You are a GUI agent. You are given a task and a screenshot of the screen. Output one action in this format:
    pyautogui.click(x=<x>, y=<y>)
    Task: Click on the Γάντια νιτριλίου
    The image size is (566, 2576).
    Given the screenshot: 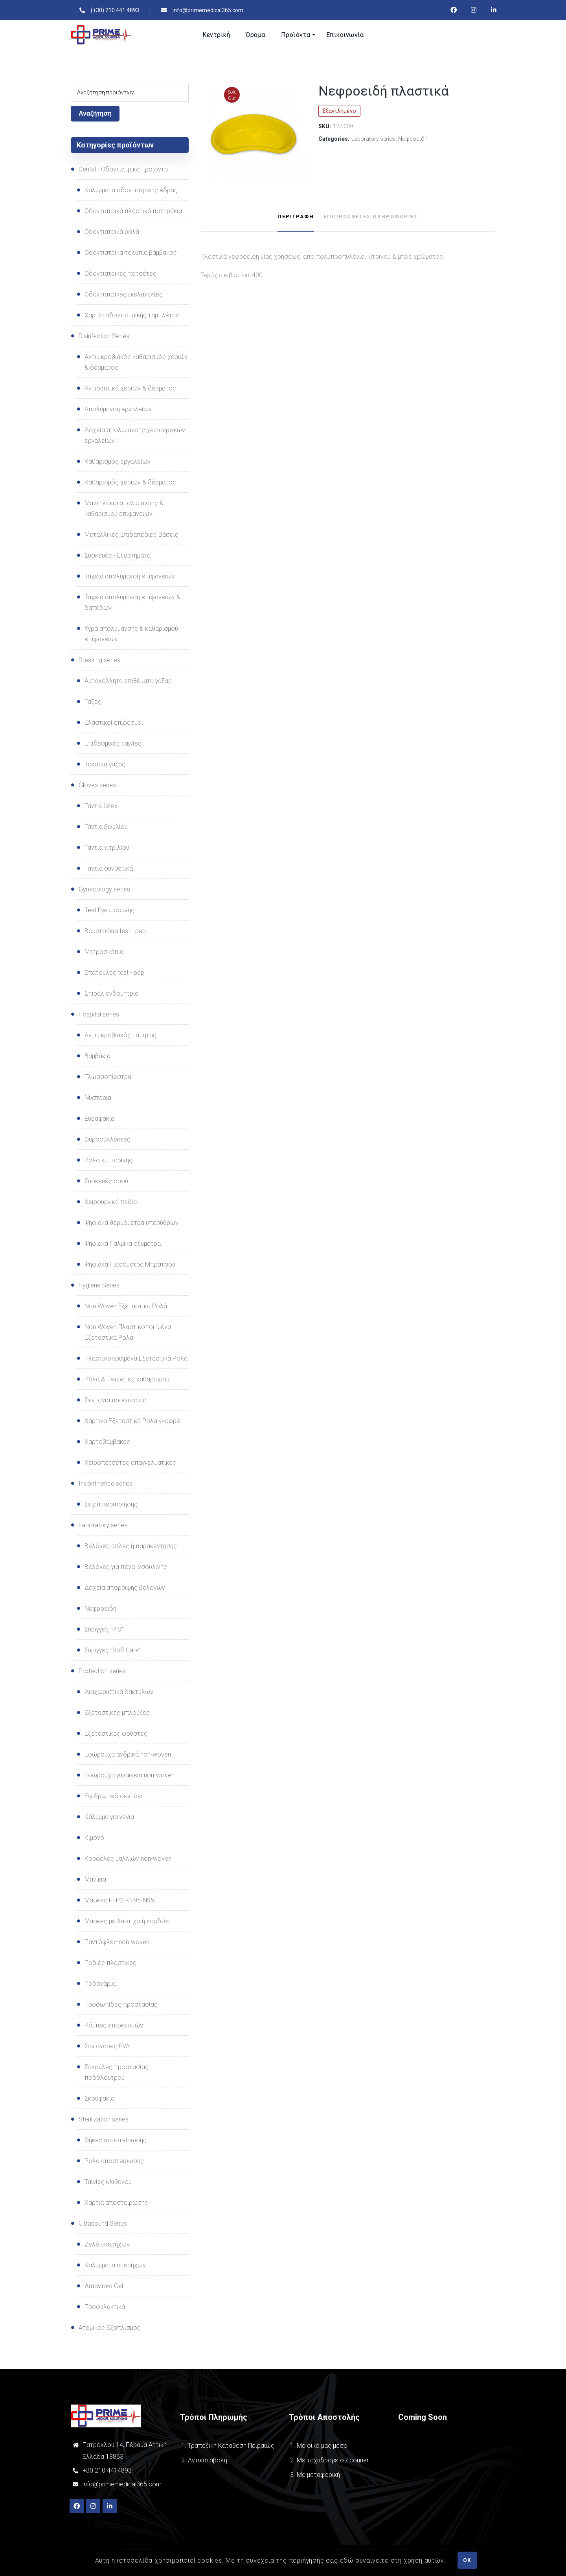 What is the action you would take?
    pyautogui.click(x=107, y=847)
    